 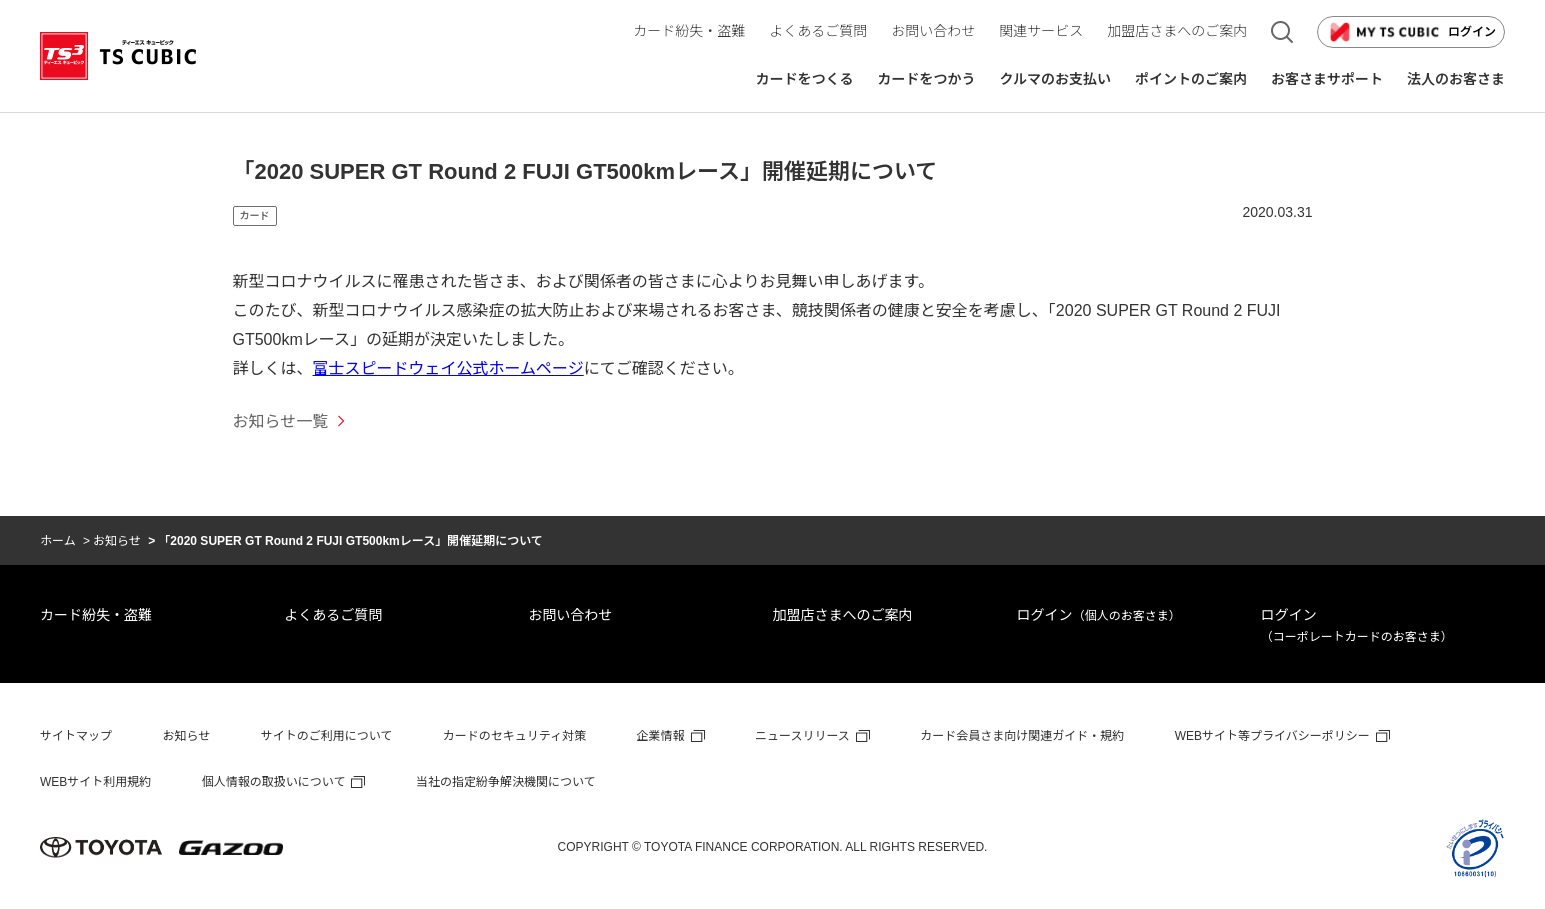 I want to click on ニュースリリース, so click(x=802, y=736).